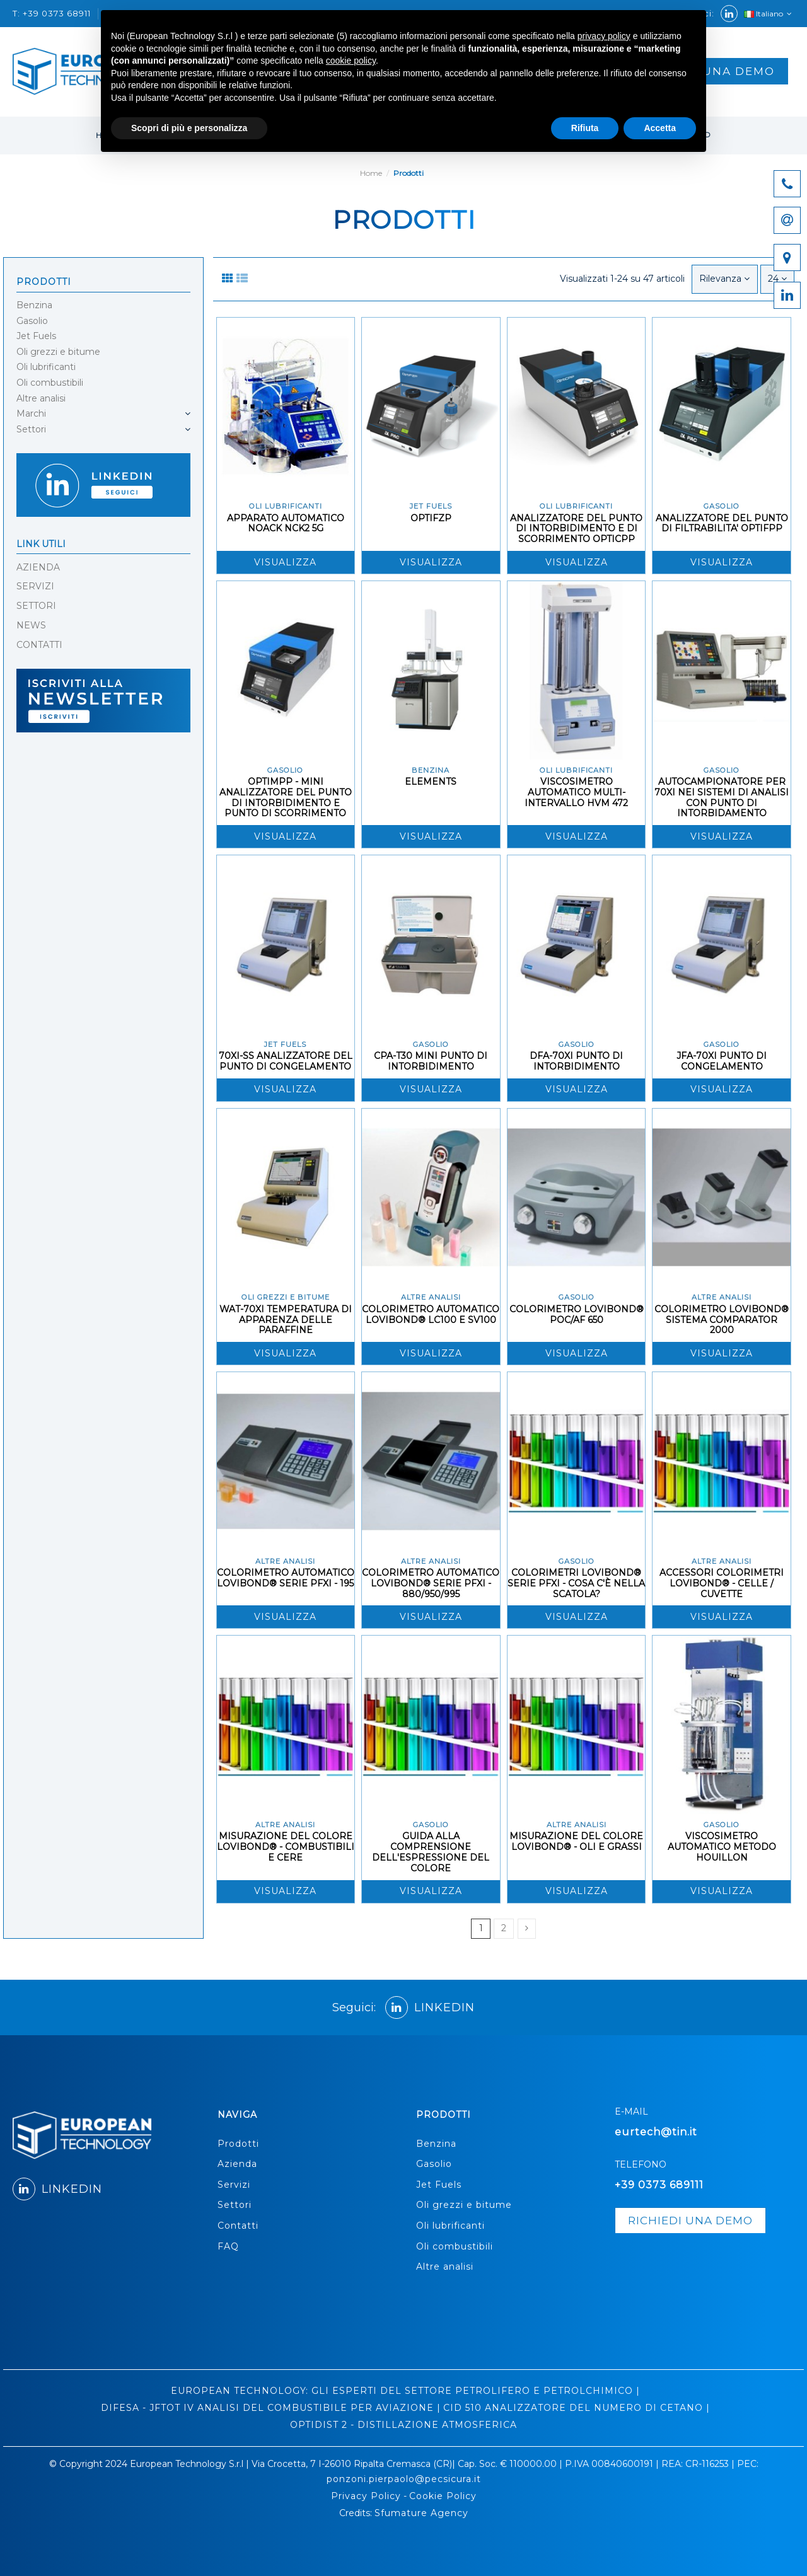  I want to click on cookie policy [button], so click(351, 60).